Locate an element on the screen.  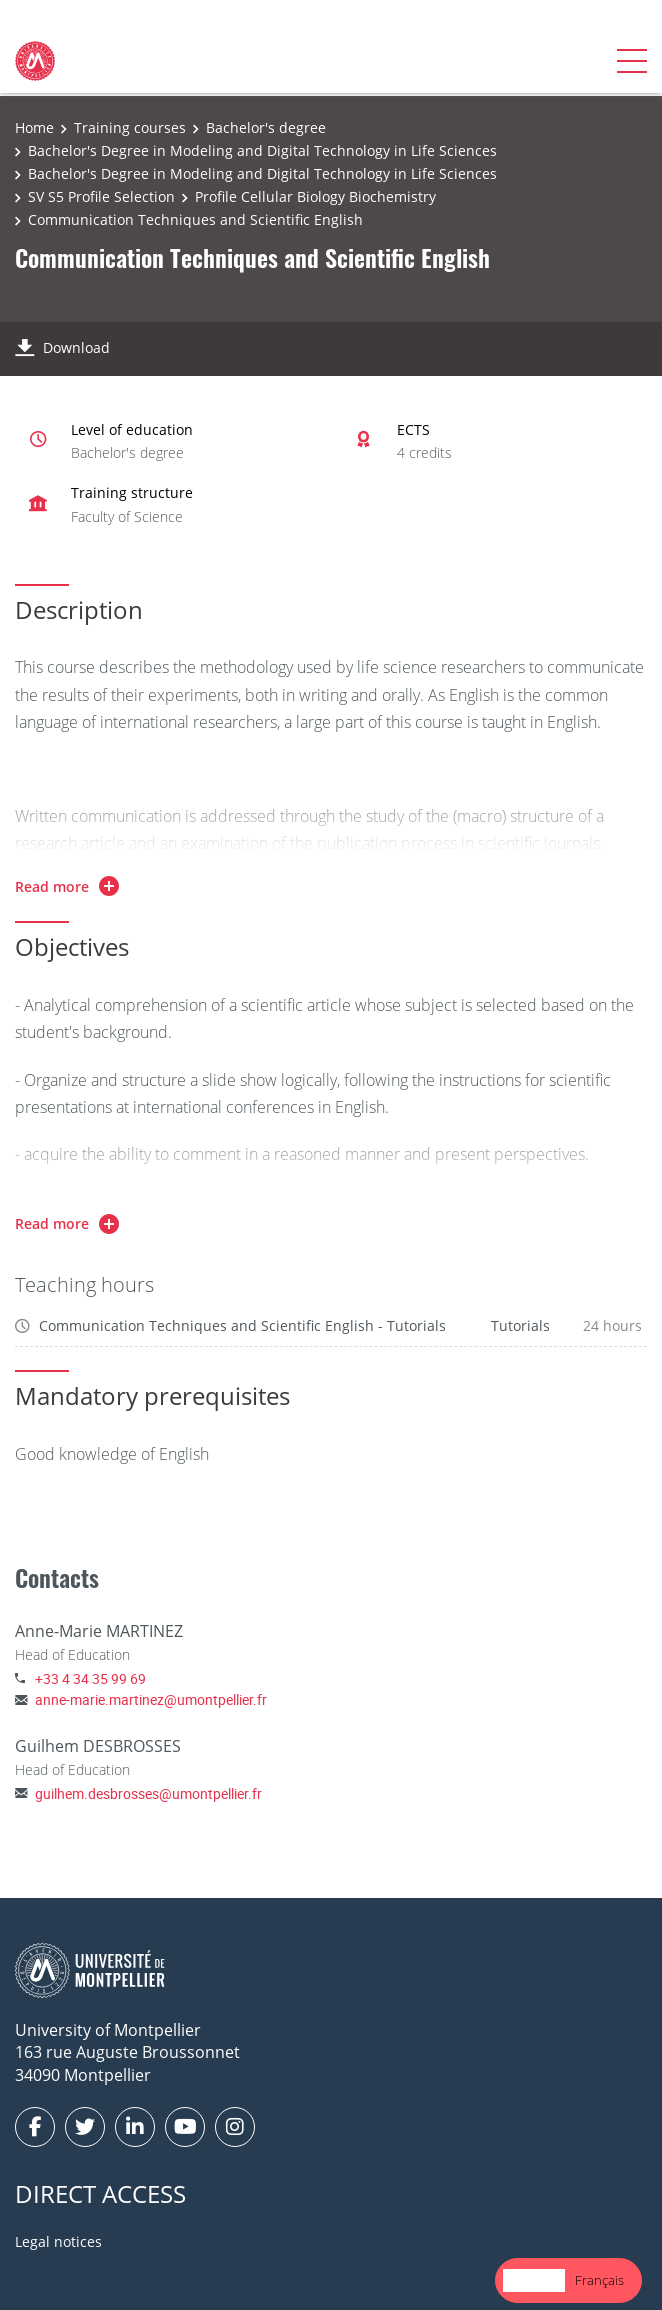
[option] is located at coordinates (599, 2280).